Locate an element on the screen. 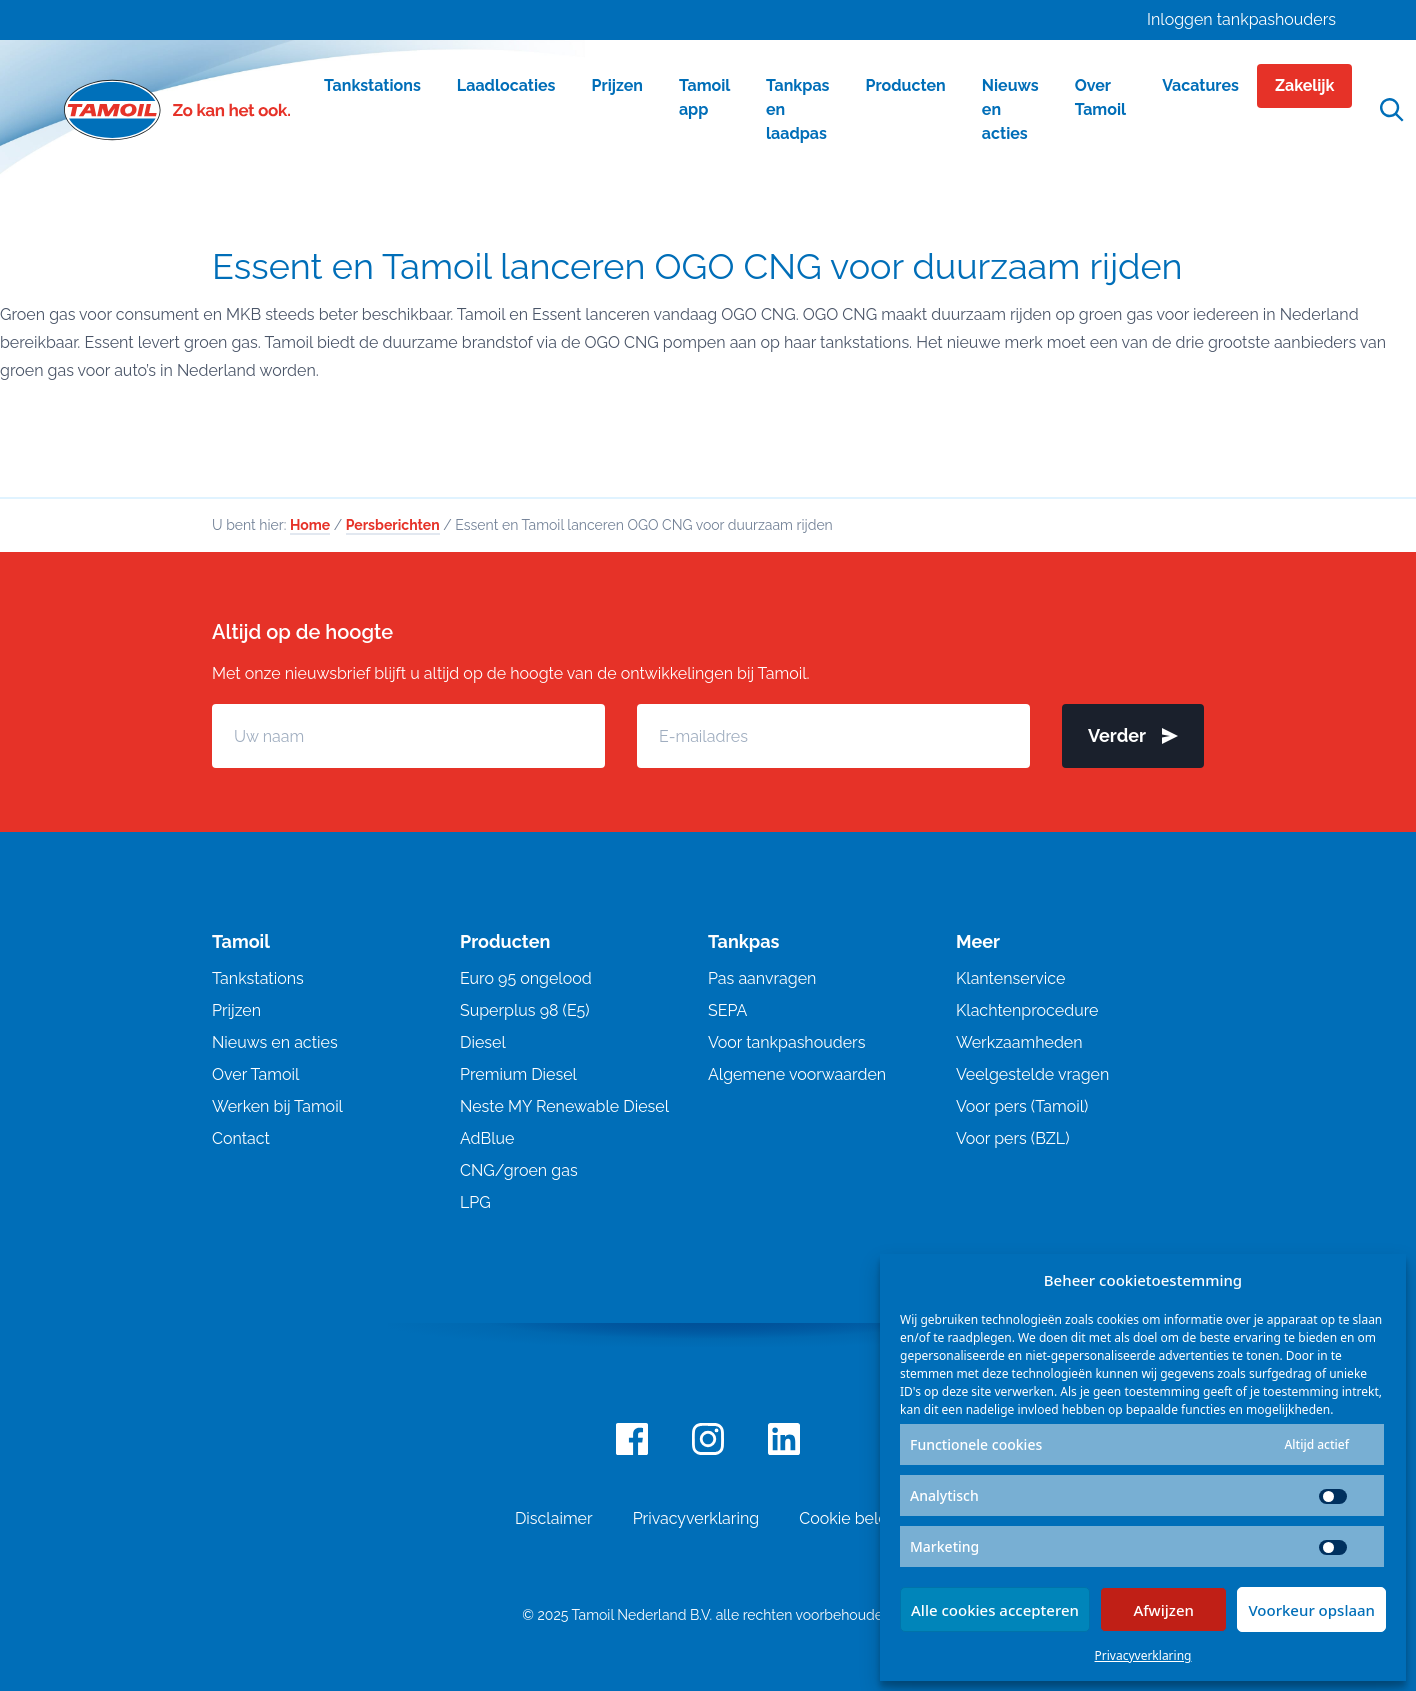 This screenshot has width=1416, height=1691. Superplus 98 (E5) is located at coordinates (525, 1010).